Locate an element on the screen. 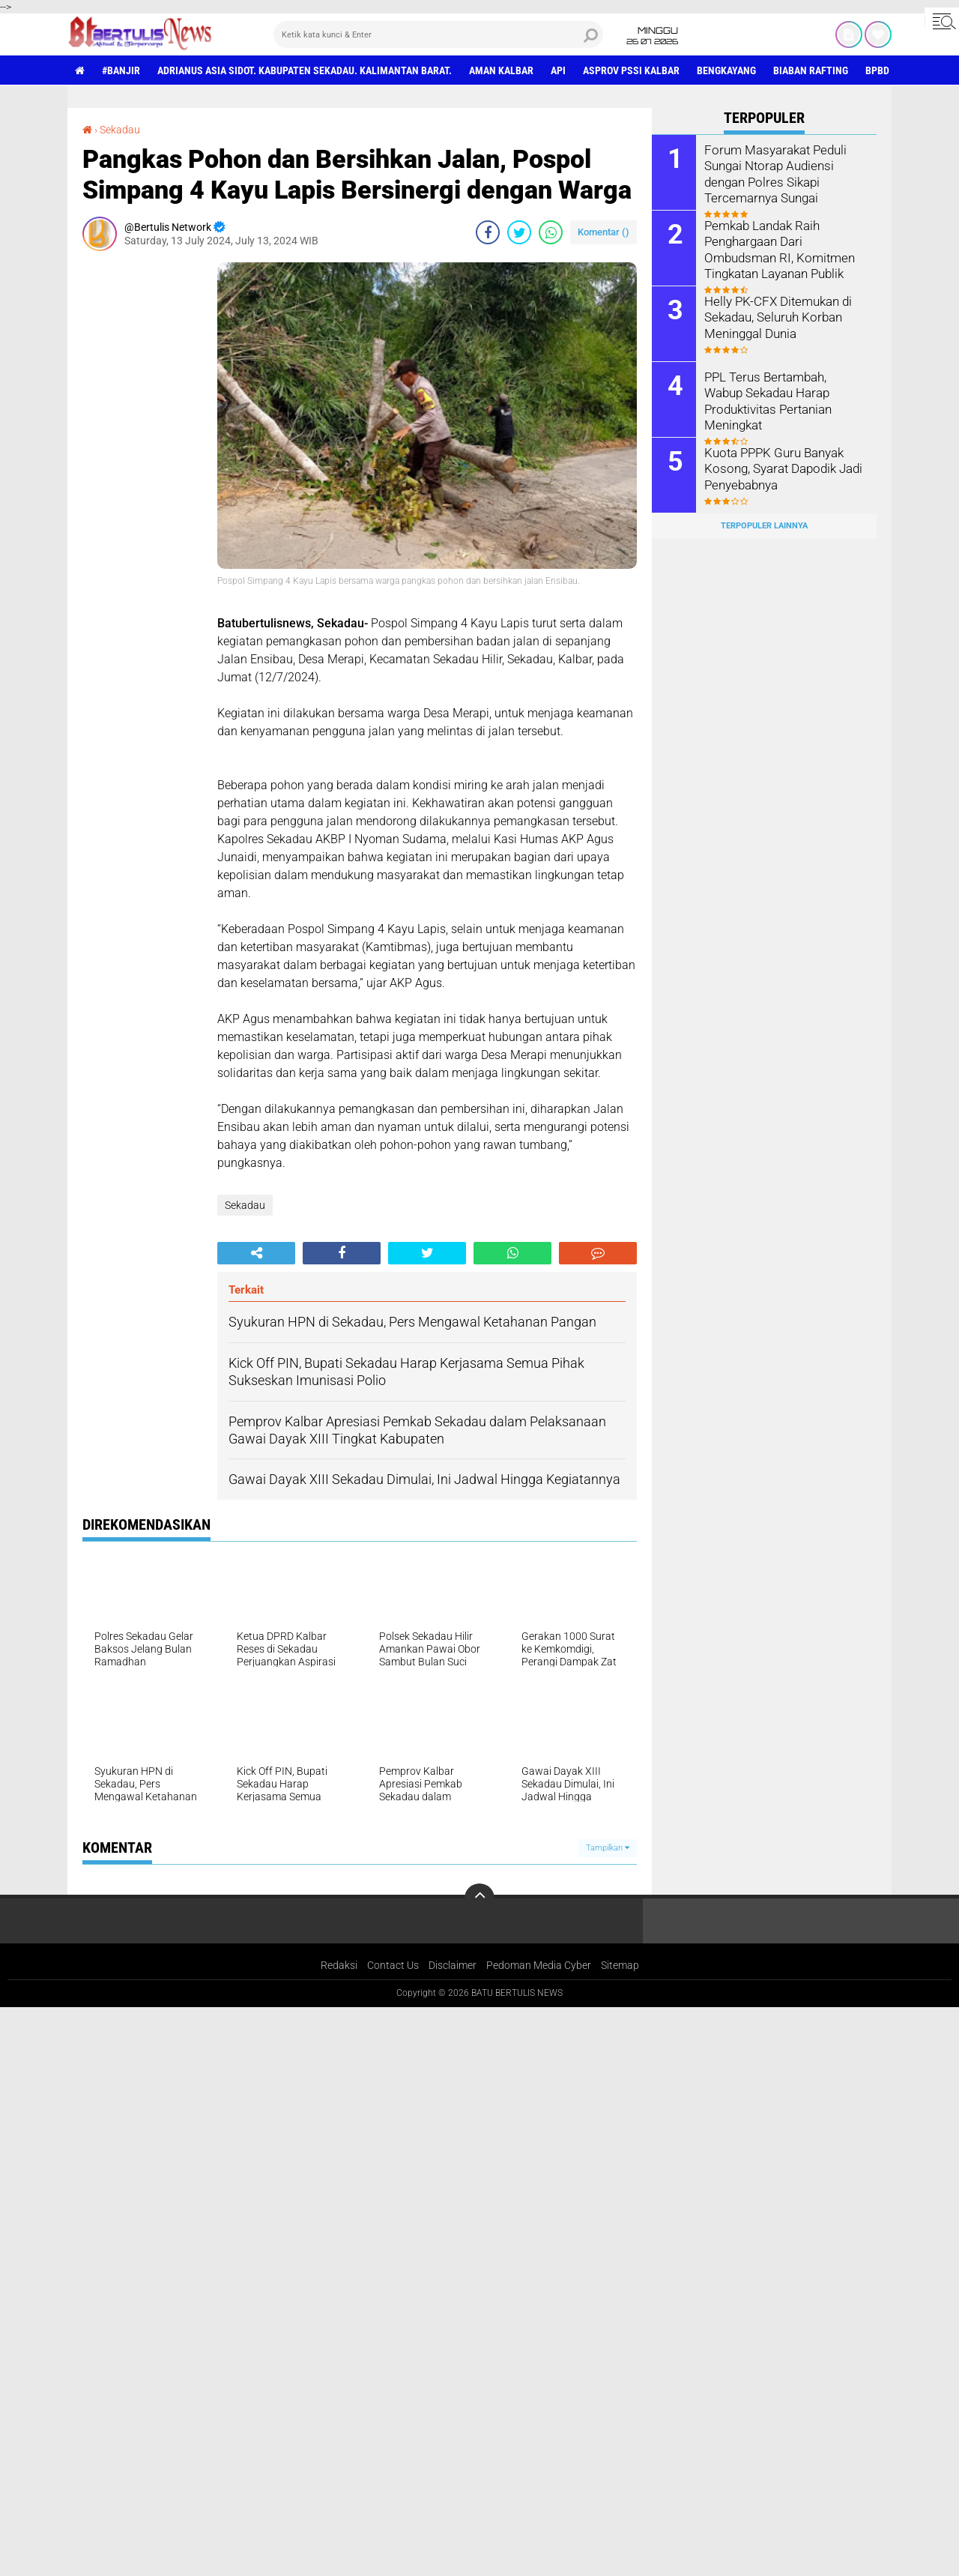 The width and height of the screenshot is (959, 2576). Sitemap is located at coordinates (620, 1965).